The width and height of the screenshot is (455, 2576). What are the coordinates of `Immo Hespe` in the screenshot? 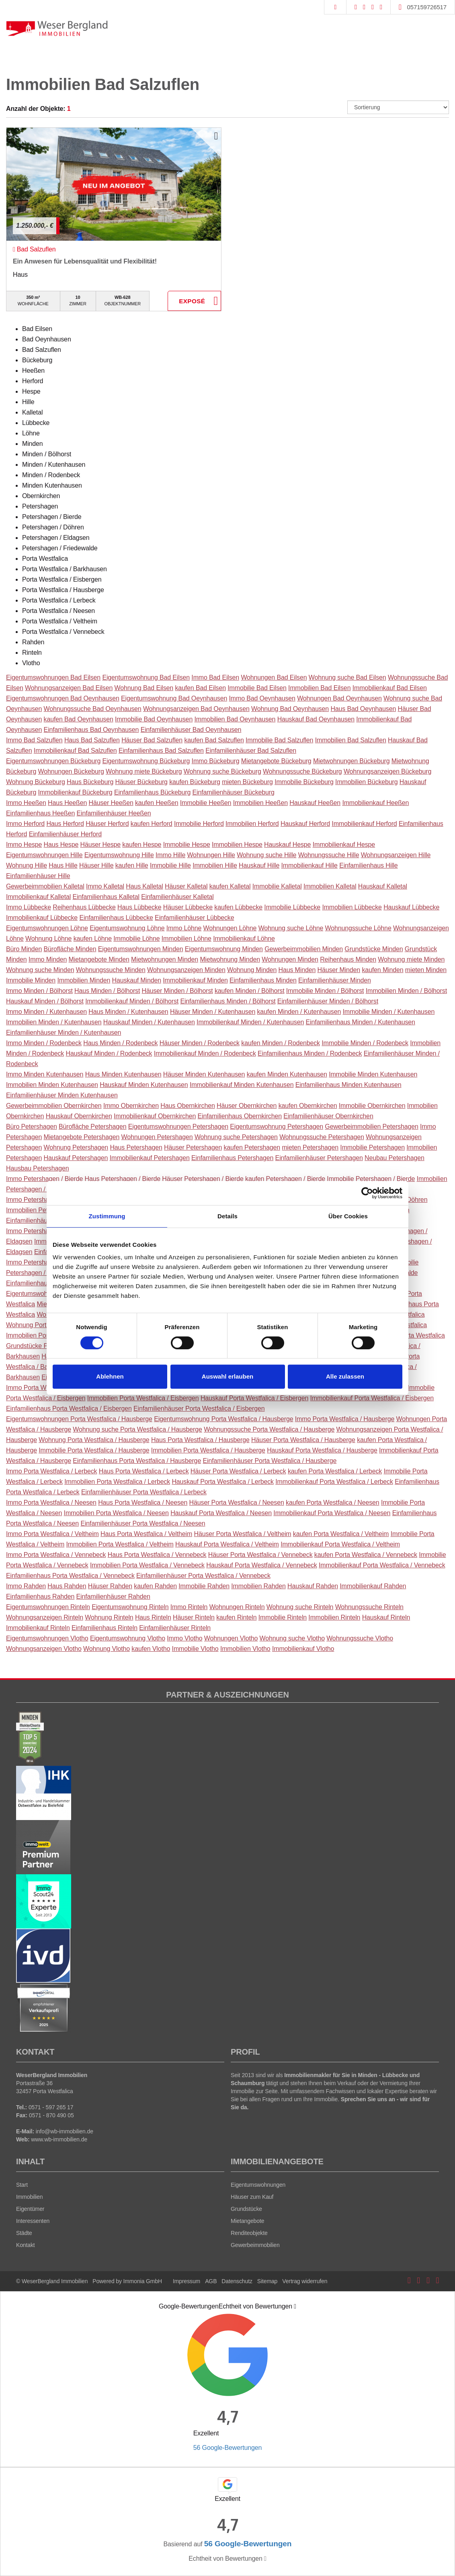 It's located at (24, 844).